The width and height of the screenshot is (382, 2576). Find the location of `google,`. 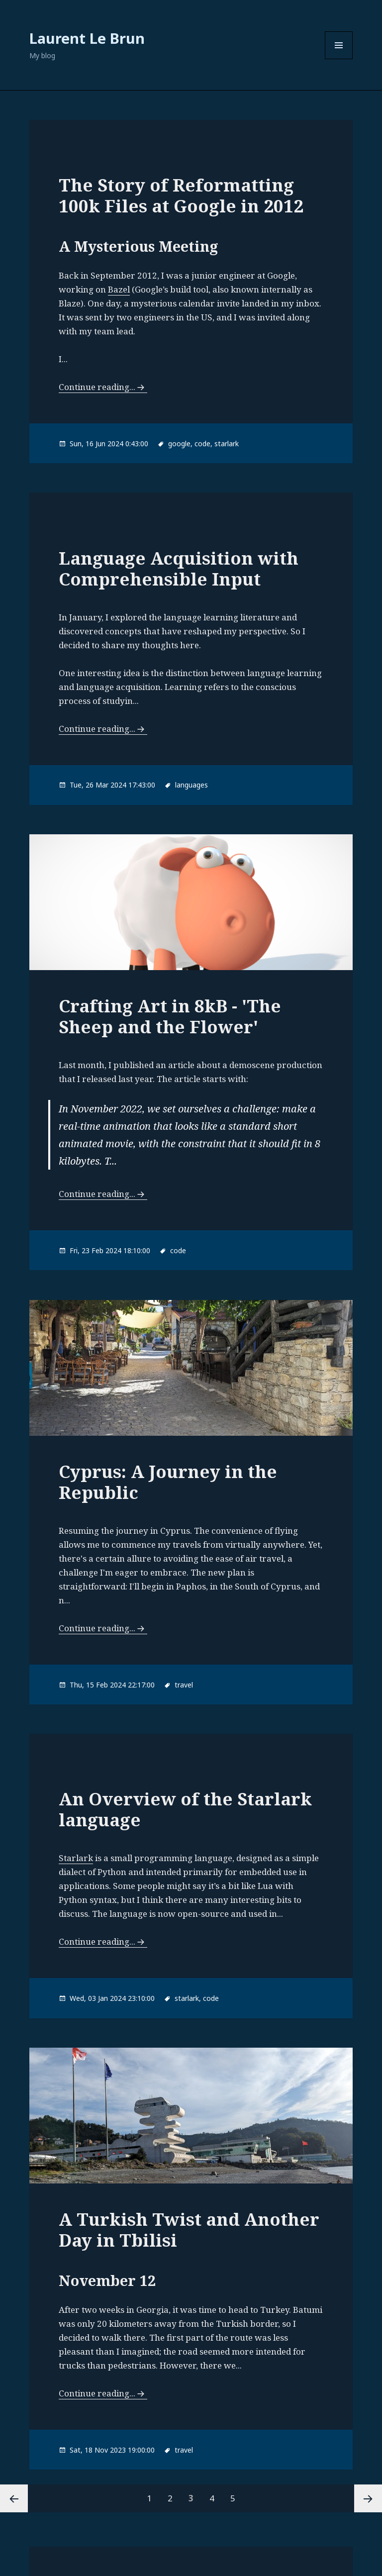

google, is located at coordinates (180, 443).